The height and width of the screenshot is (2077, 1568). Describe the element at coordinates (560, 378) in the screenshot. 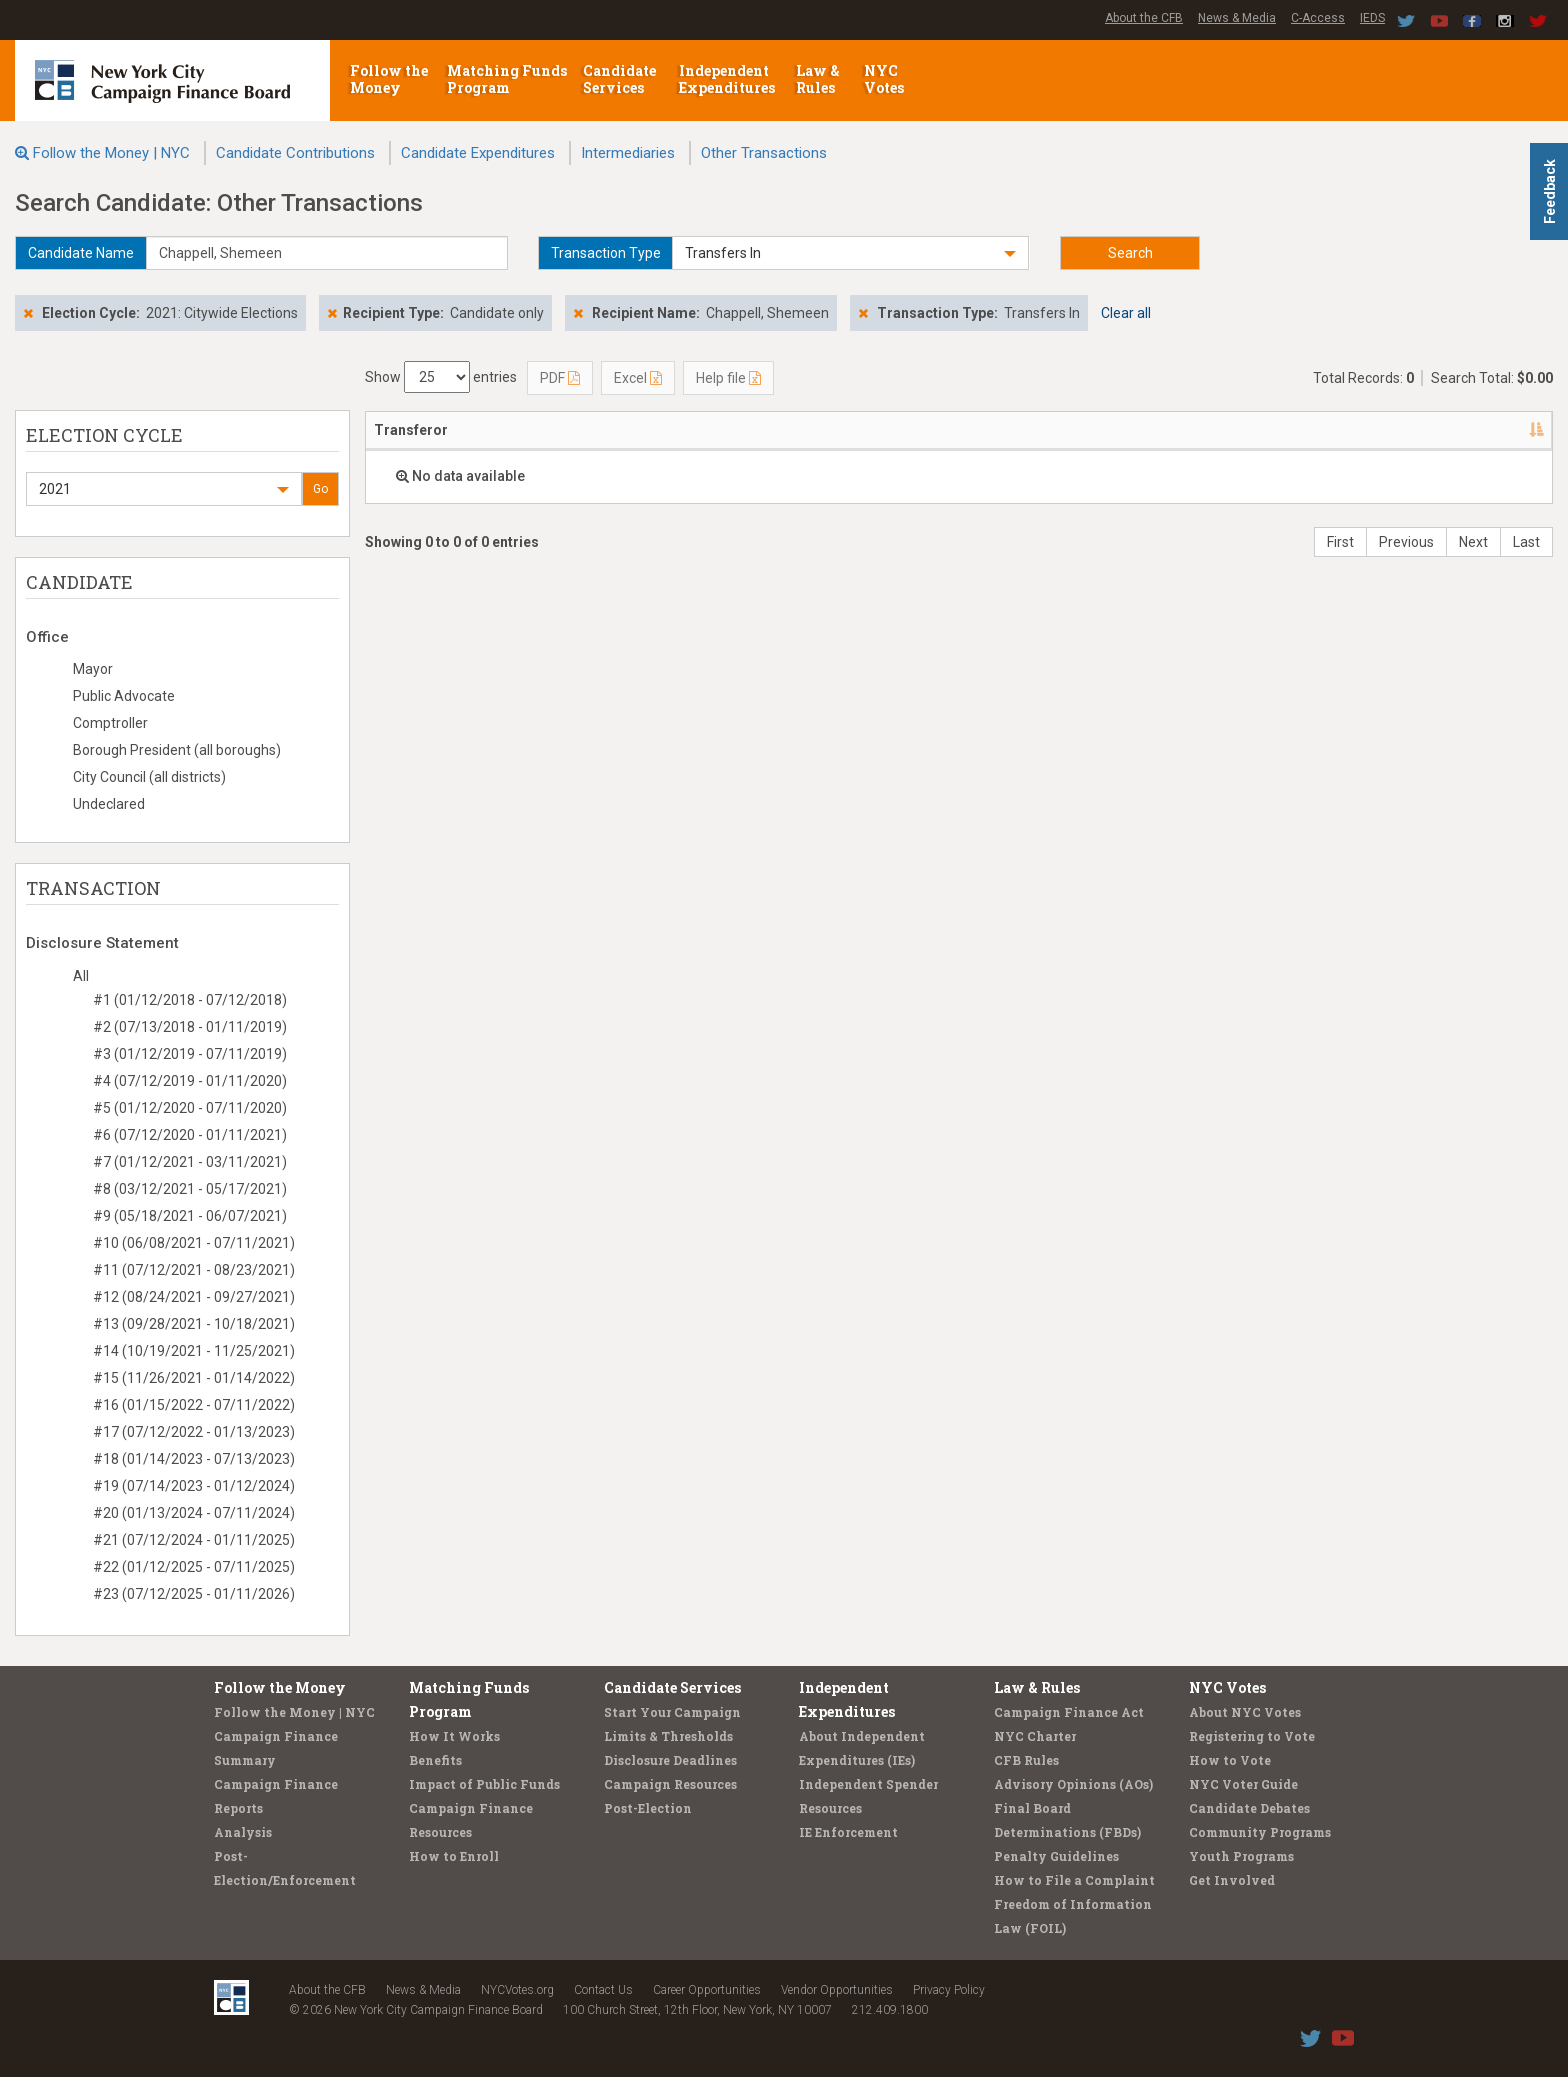

I see `PDF` at that location.